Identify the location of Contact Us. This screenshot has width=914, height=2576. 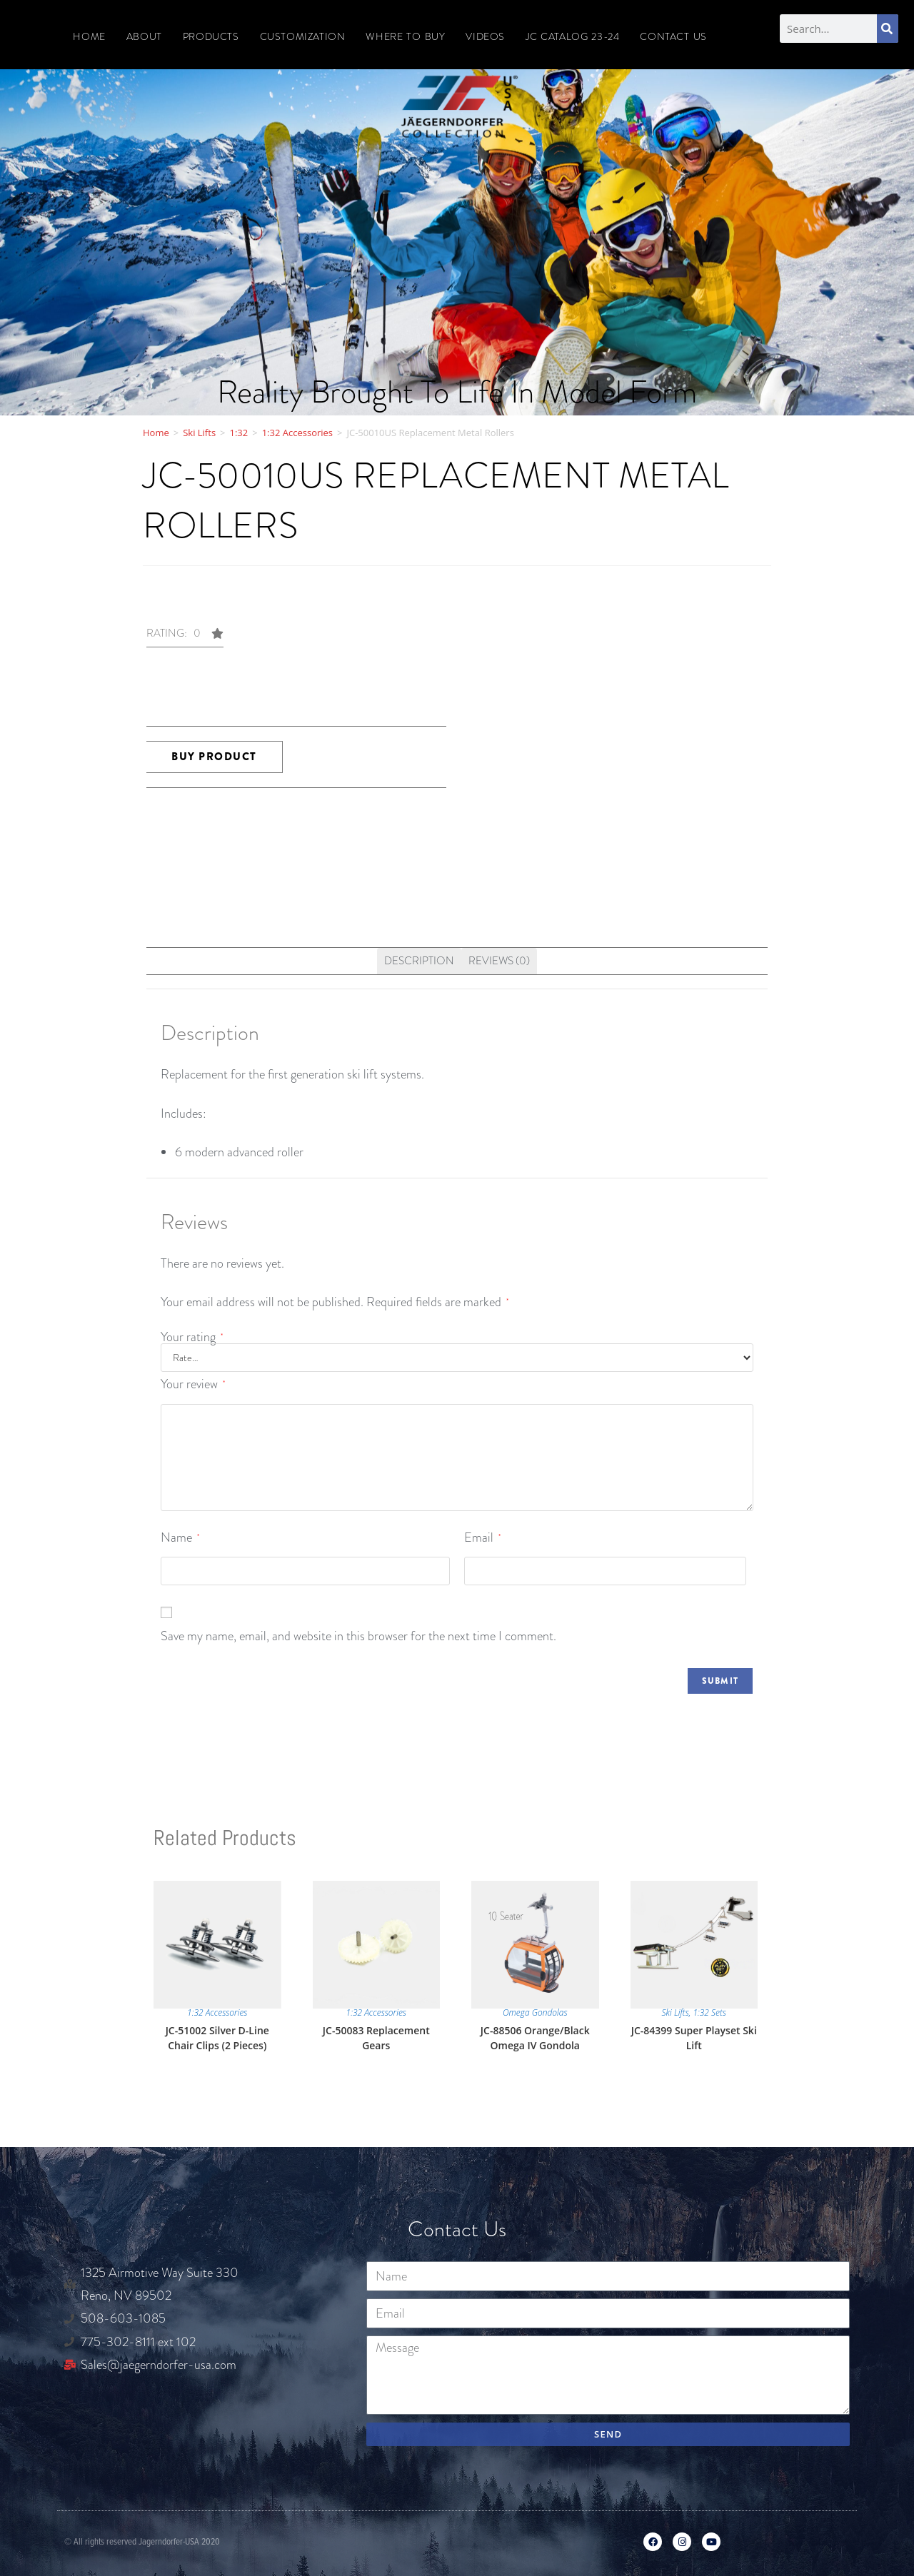
(673, 36).